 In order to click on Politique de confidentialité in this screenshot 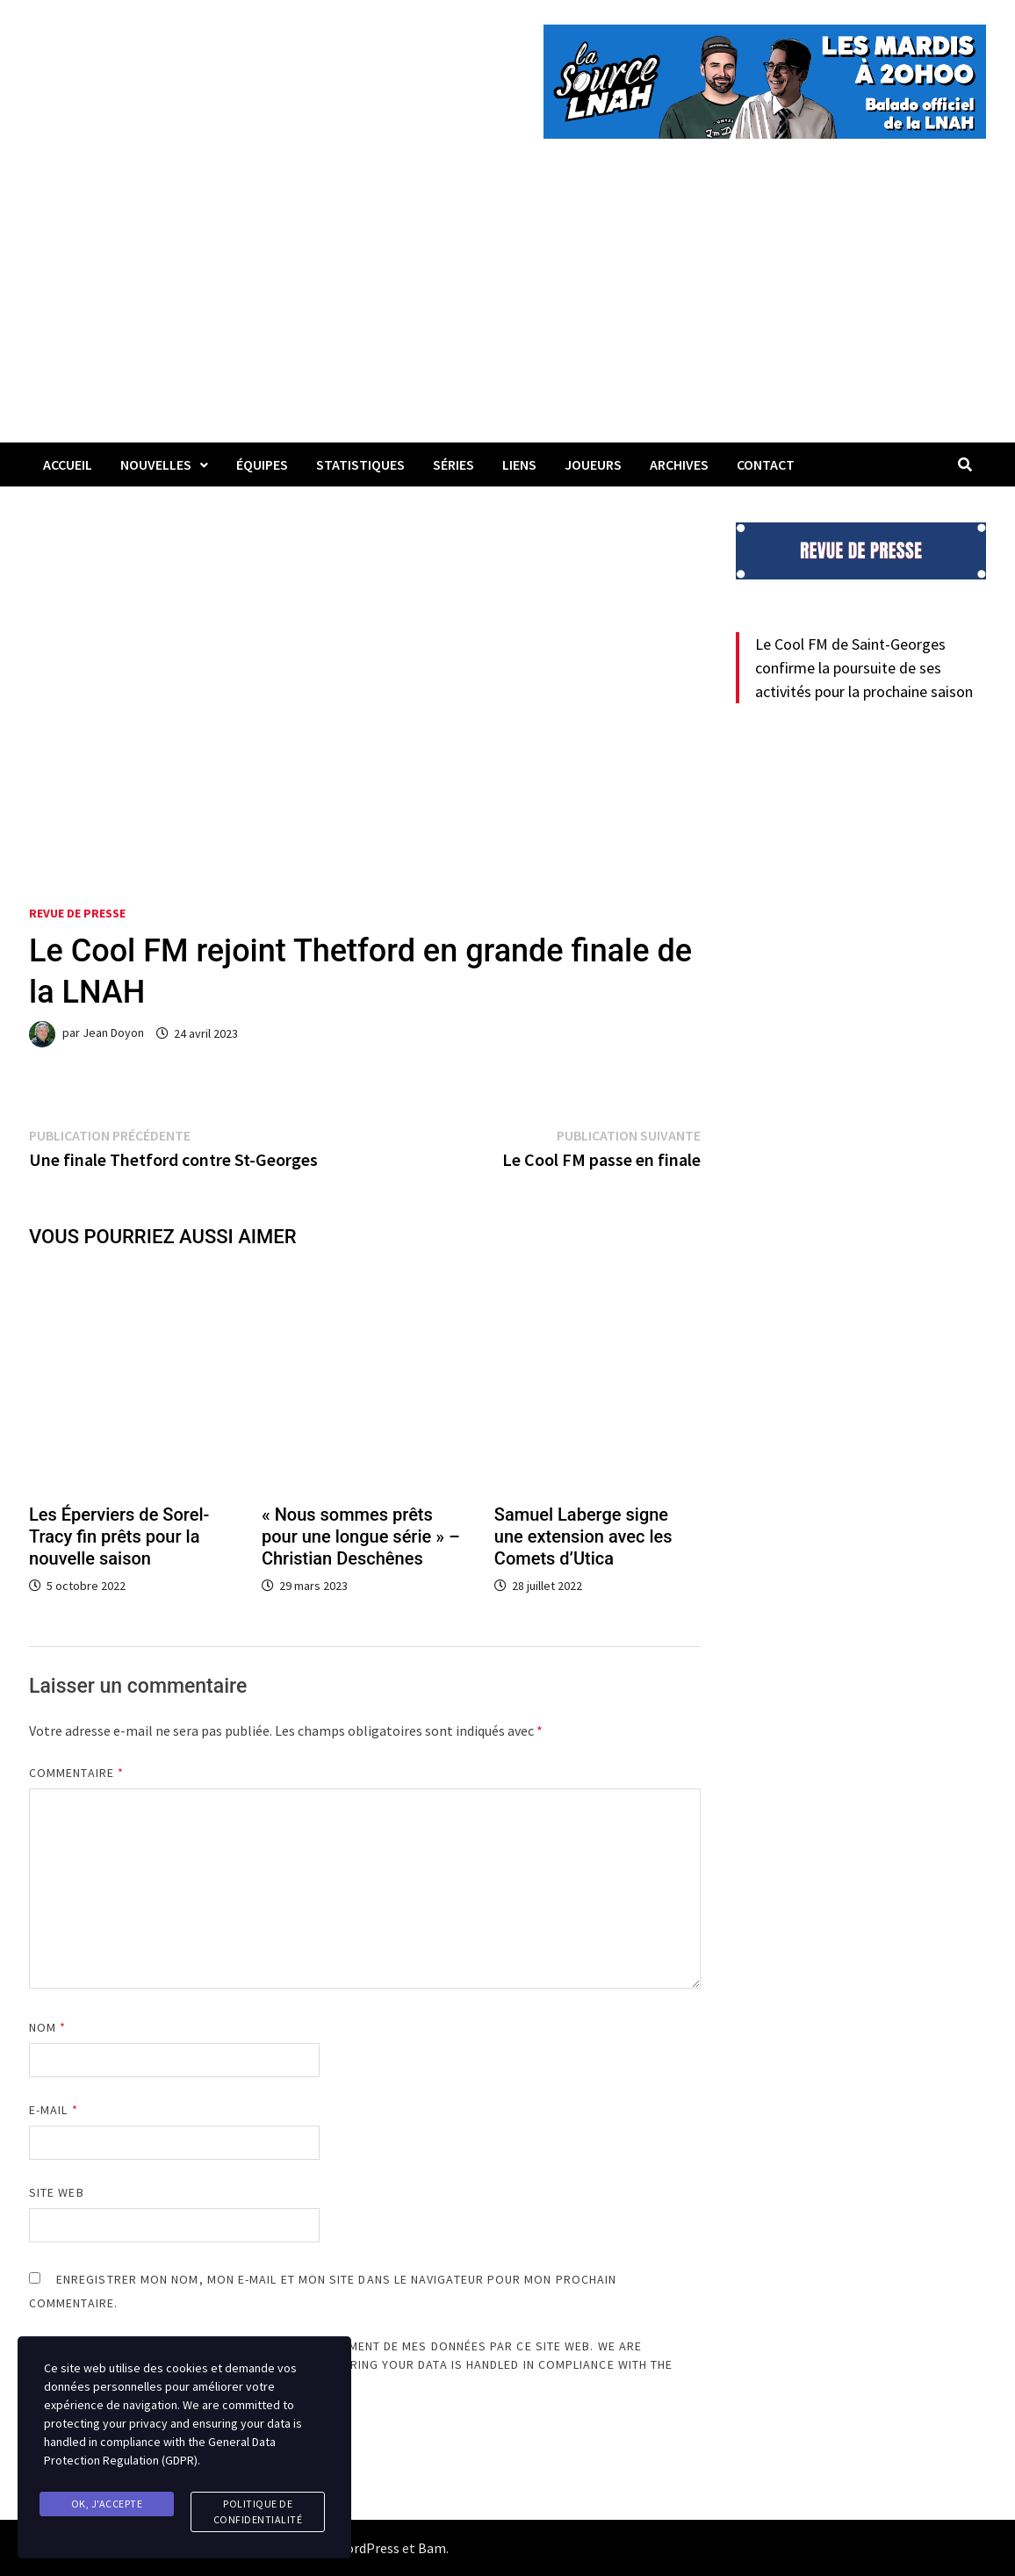, I will do `click(258, 2511)`.